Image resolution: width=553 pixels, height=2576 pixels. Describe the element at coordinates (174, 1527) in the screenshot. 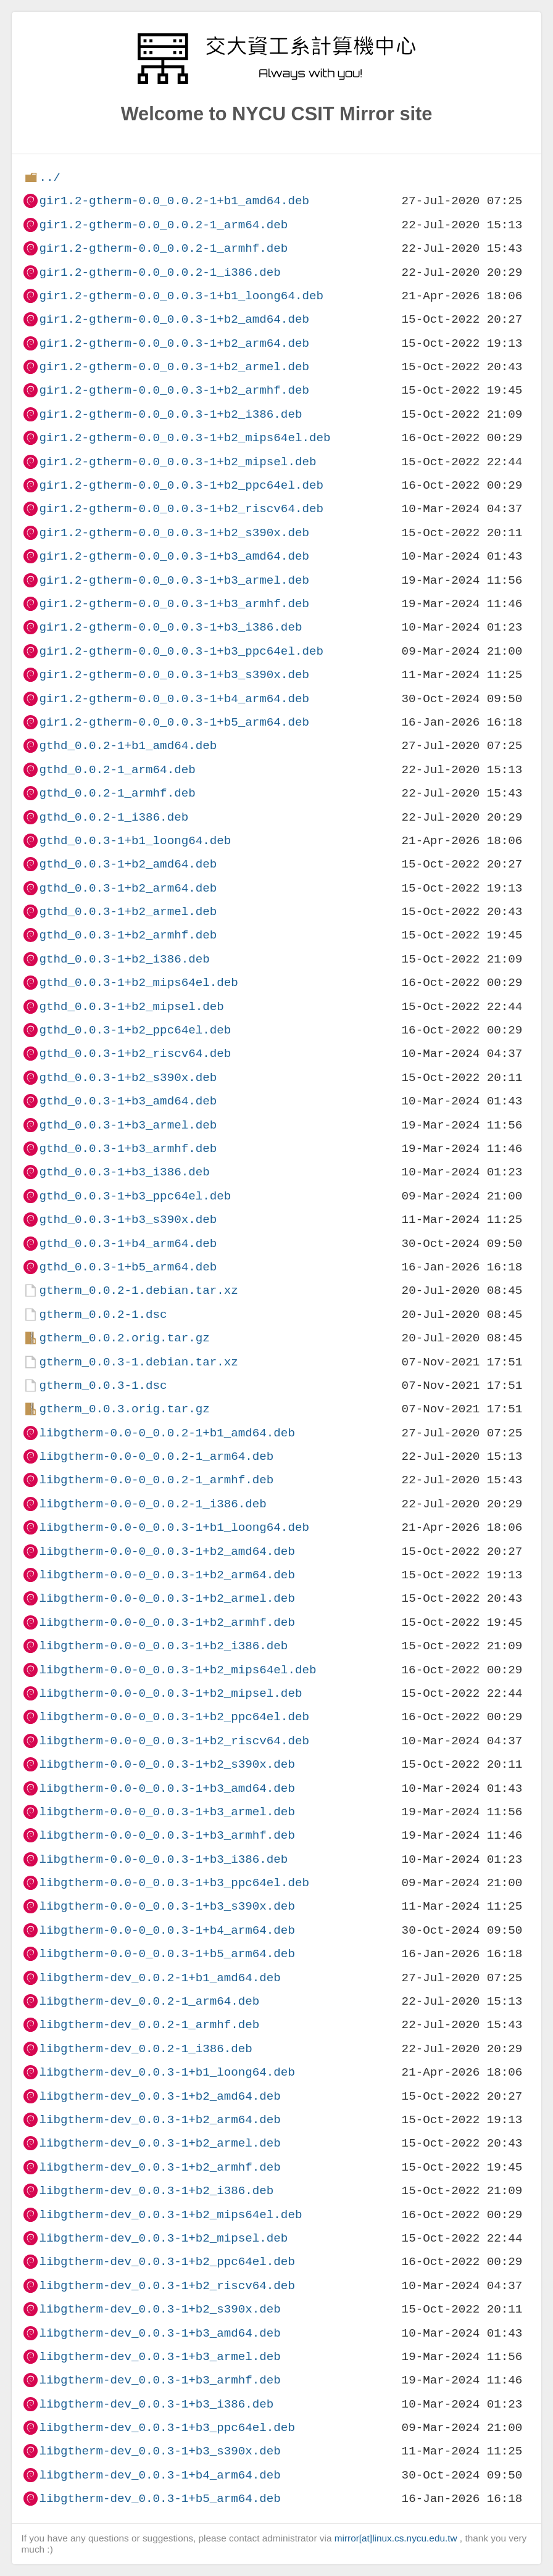

I see `libgtherm-0.0-0_0.0.3-1+b1_loong64.deb` at that location.